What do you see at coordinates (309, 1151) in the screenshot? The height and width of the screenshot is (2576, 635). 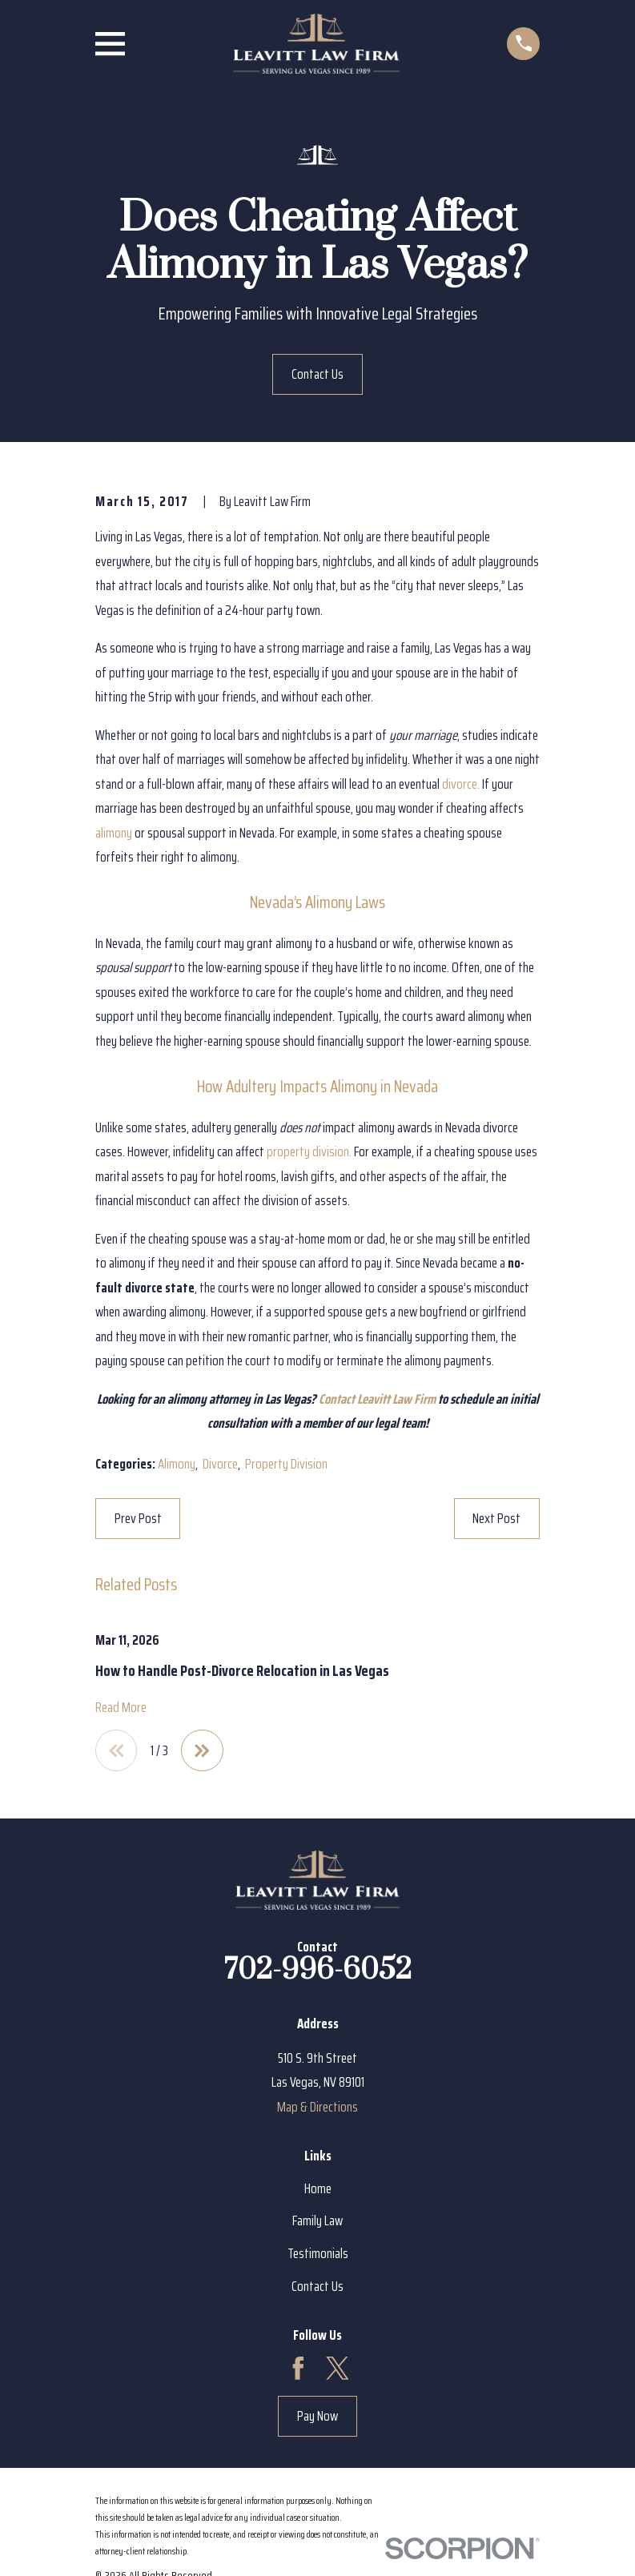 I see `property division.` at bounding box center [309, 1151].